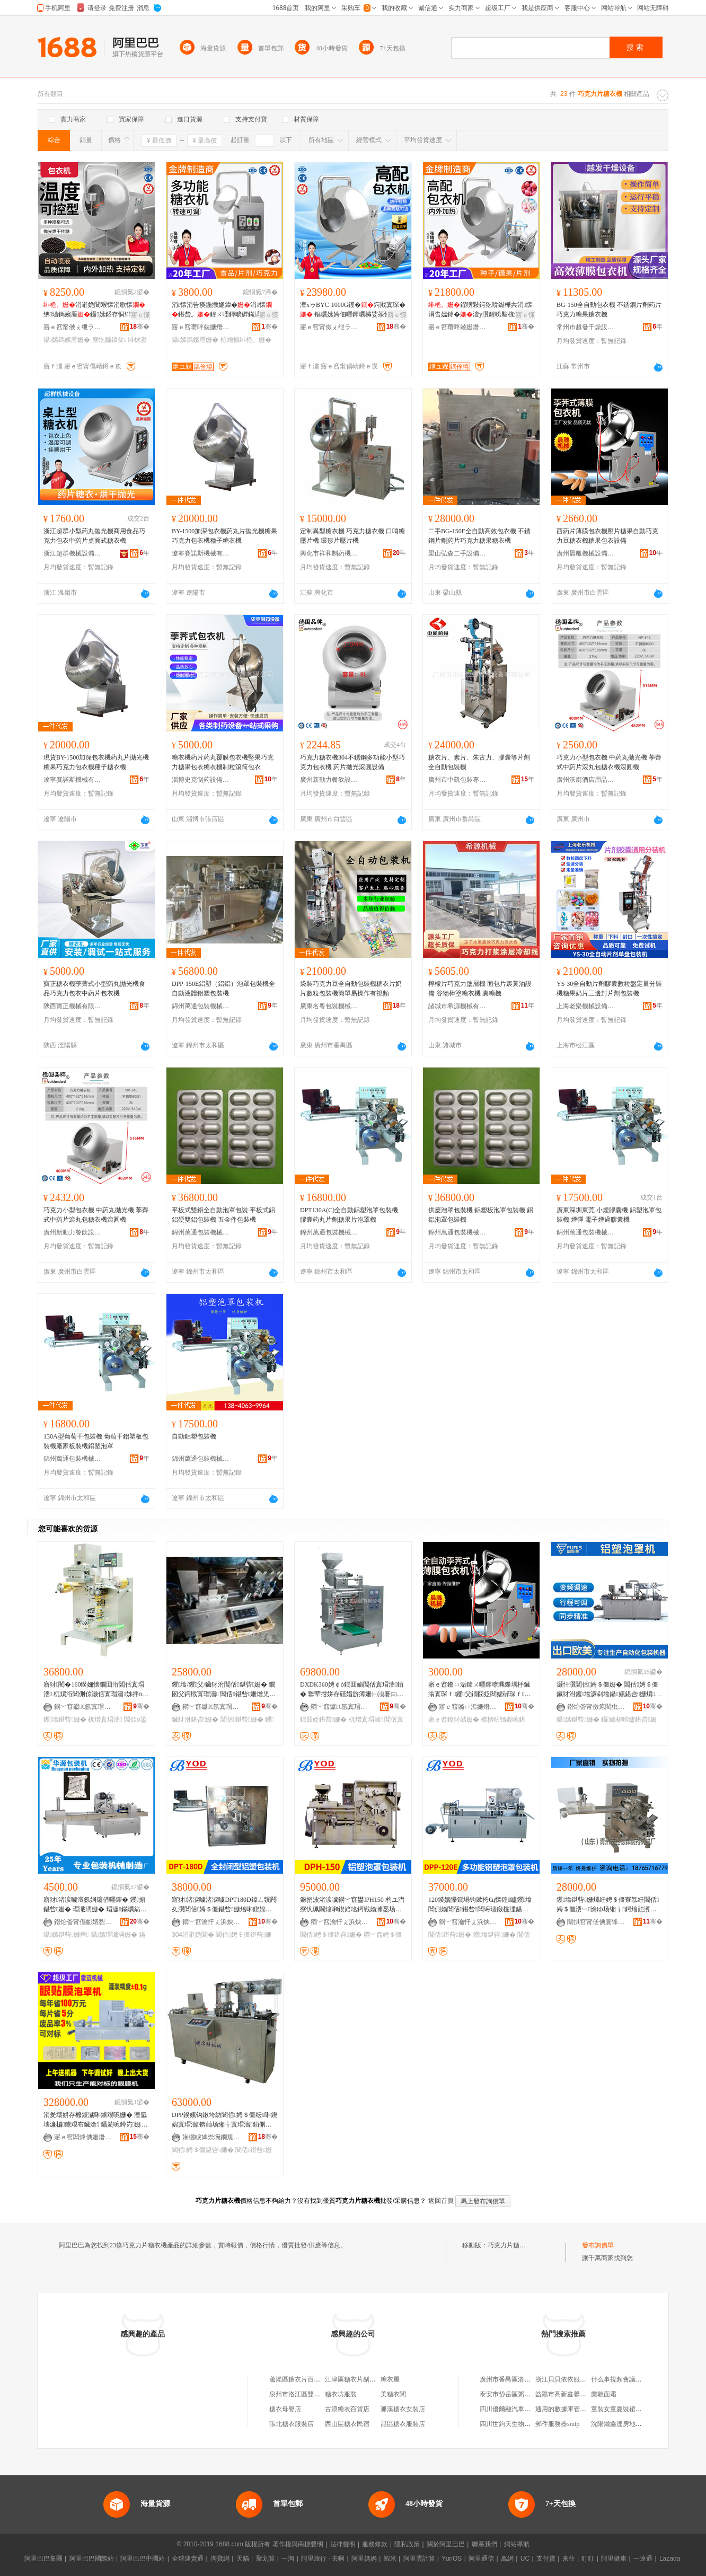 This screenshot has width=706, height=2576. I want to click on 閷﹀窞钀€氬寘瑁濇姊版湁闄愬叕鍙�, so click(83, 1706).